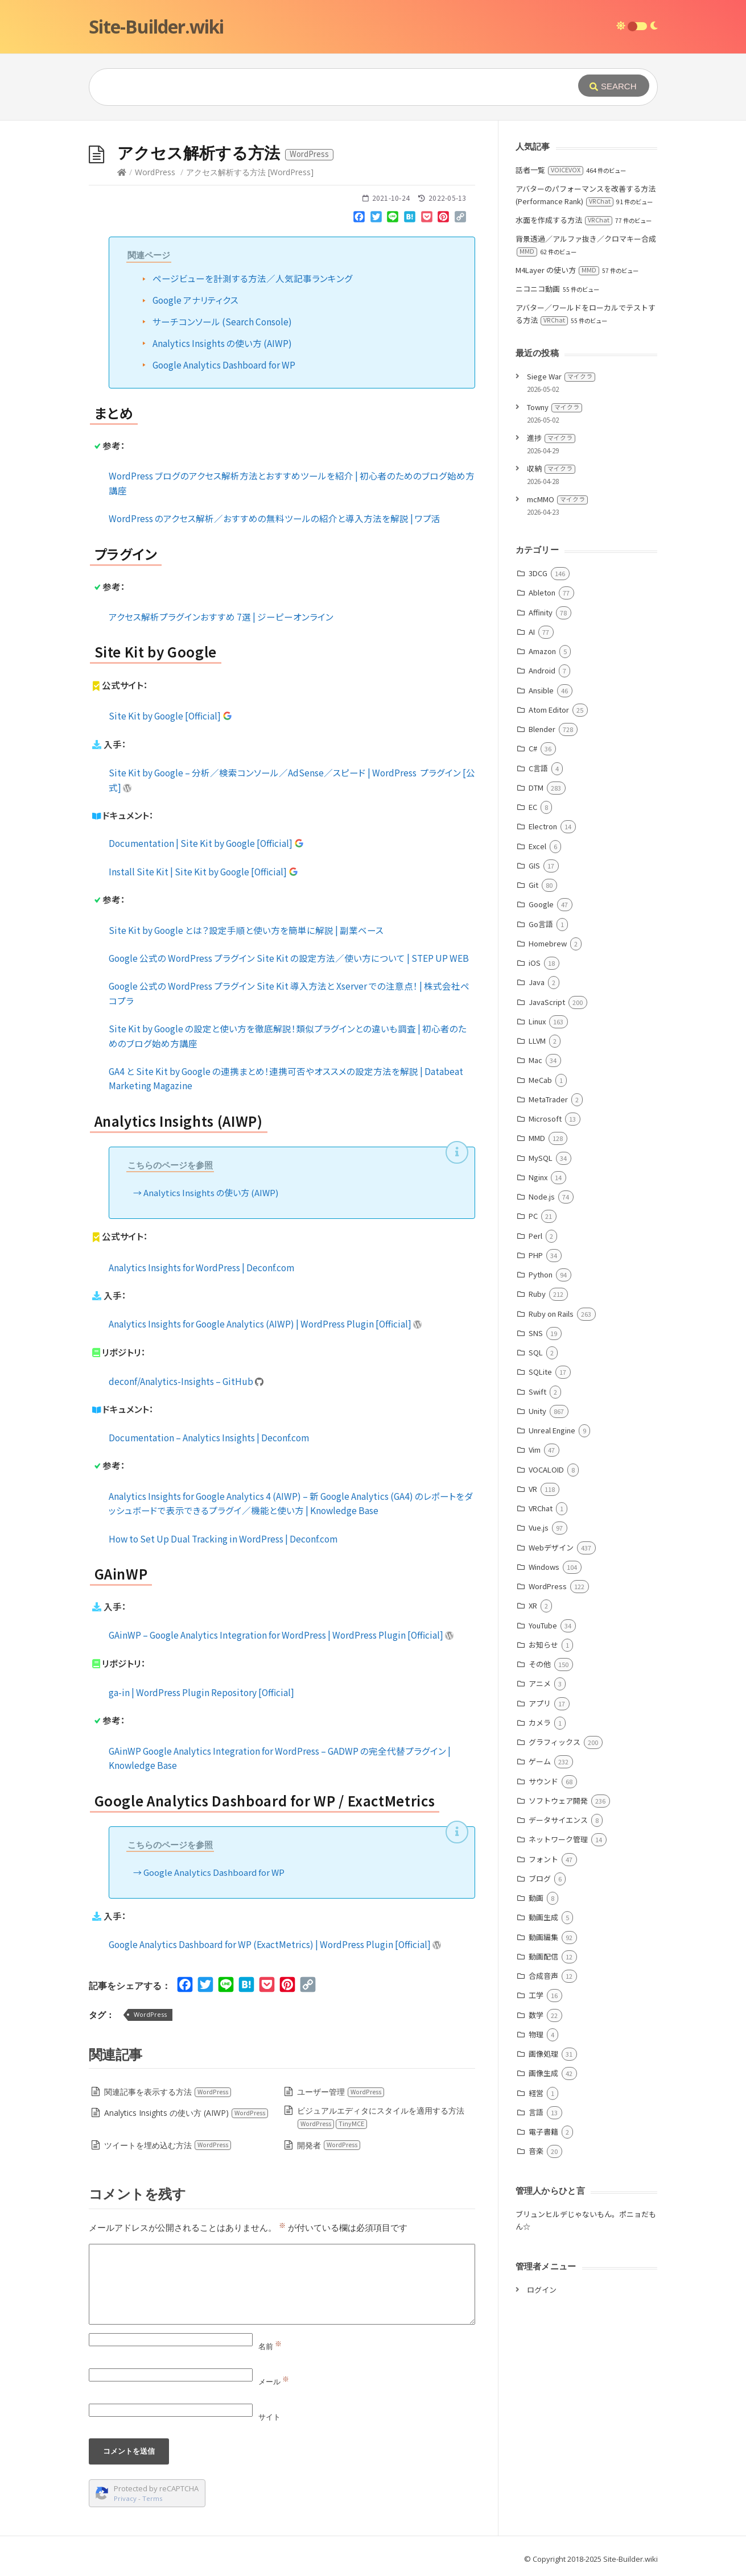  I want to click on 数学, so click(536, 2014).